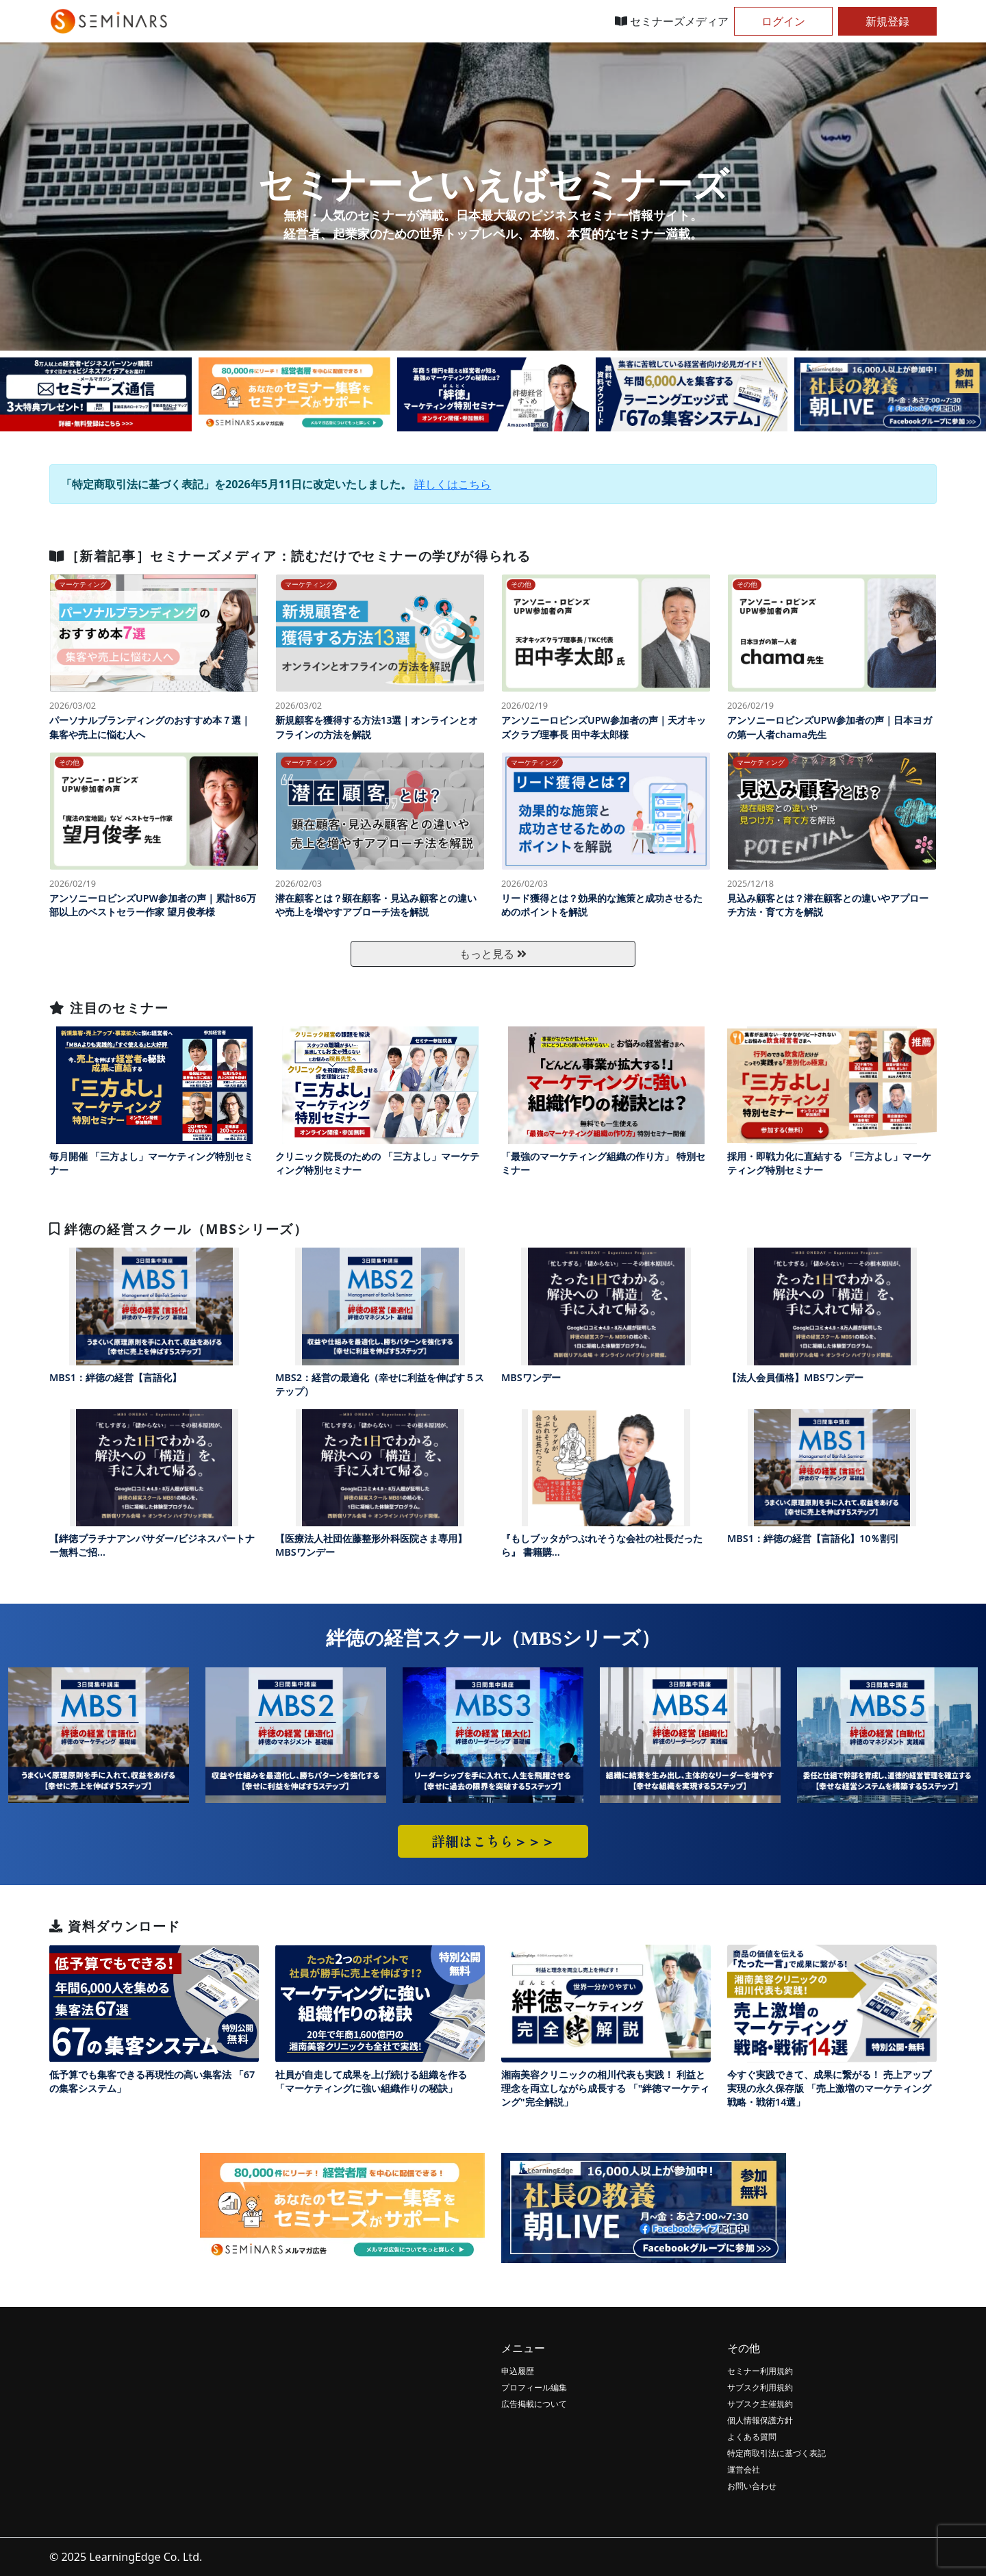 The width and height of the screenshot is (986, 2576). I want to click on 新規登録, so click(887, 21).